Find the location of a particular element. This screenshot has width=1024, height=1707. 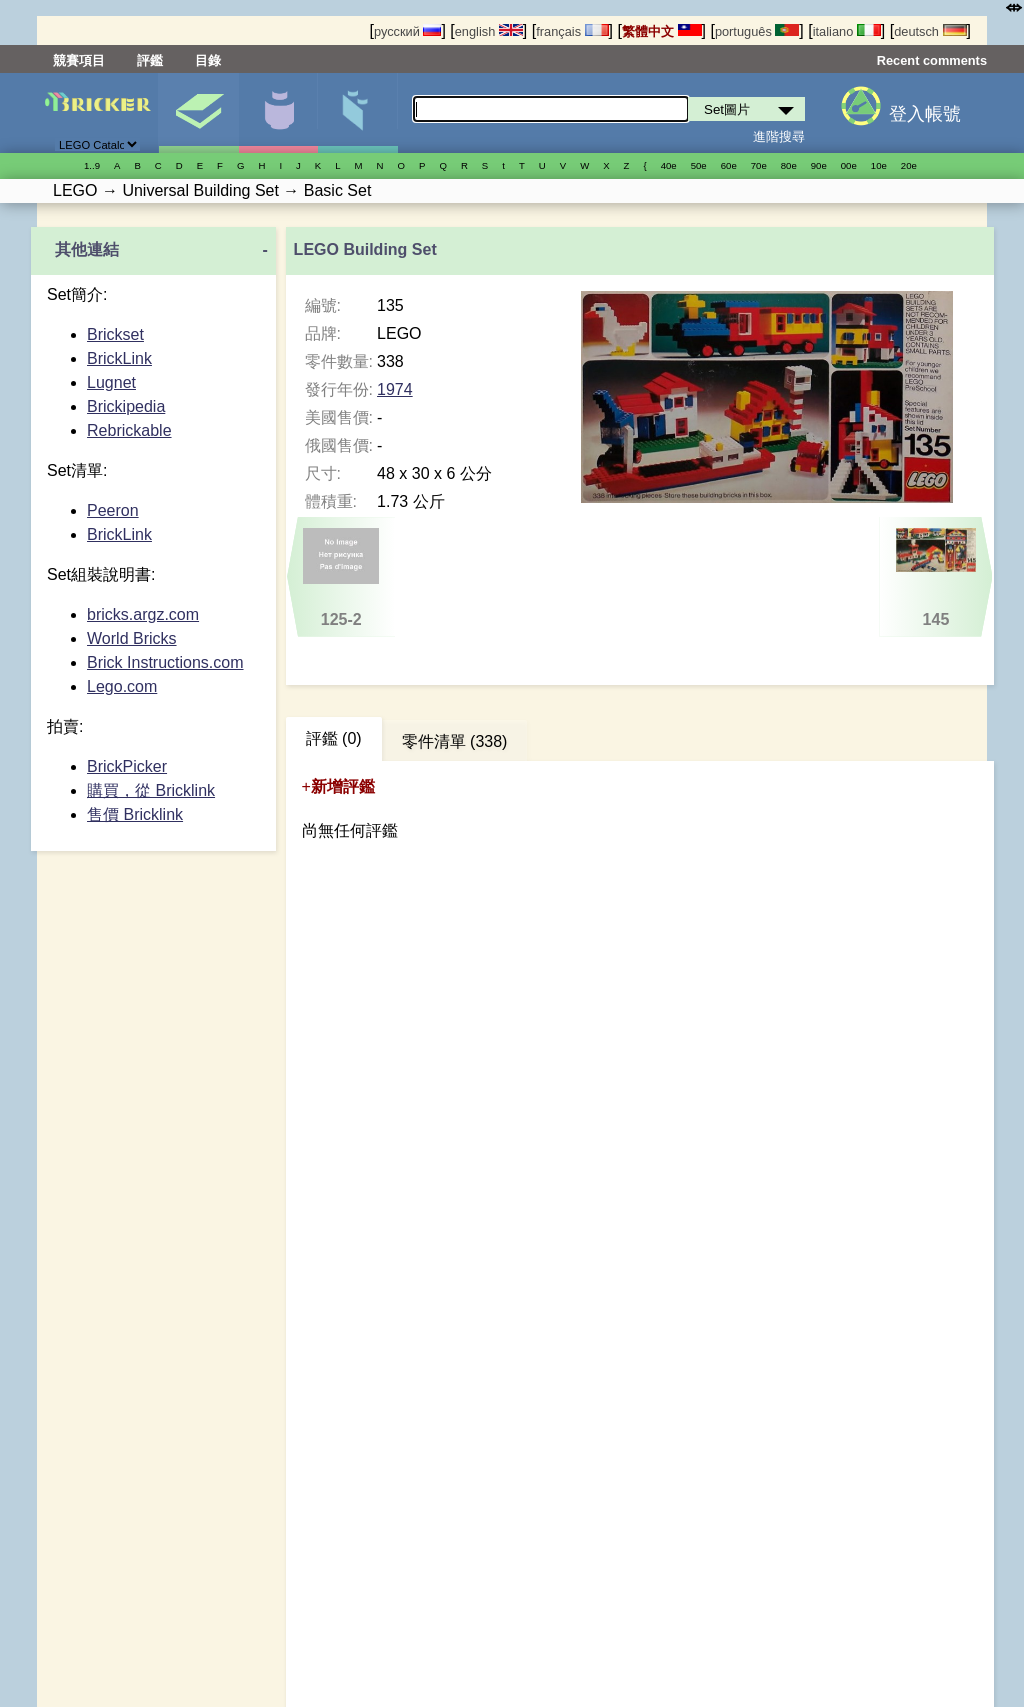

1..9 is located at coordinates (92, 165).